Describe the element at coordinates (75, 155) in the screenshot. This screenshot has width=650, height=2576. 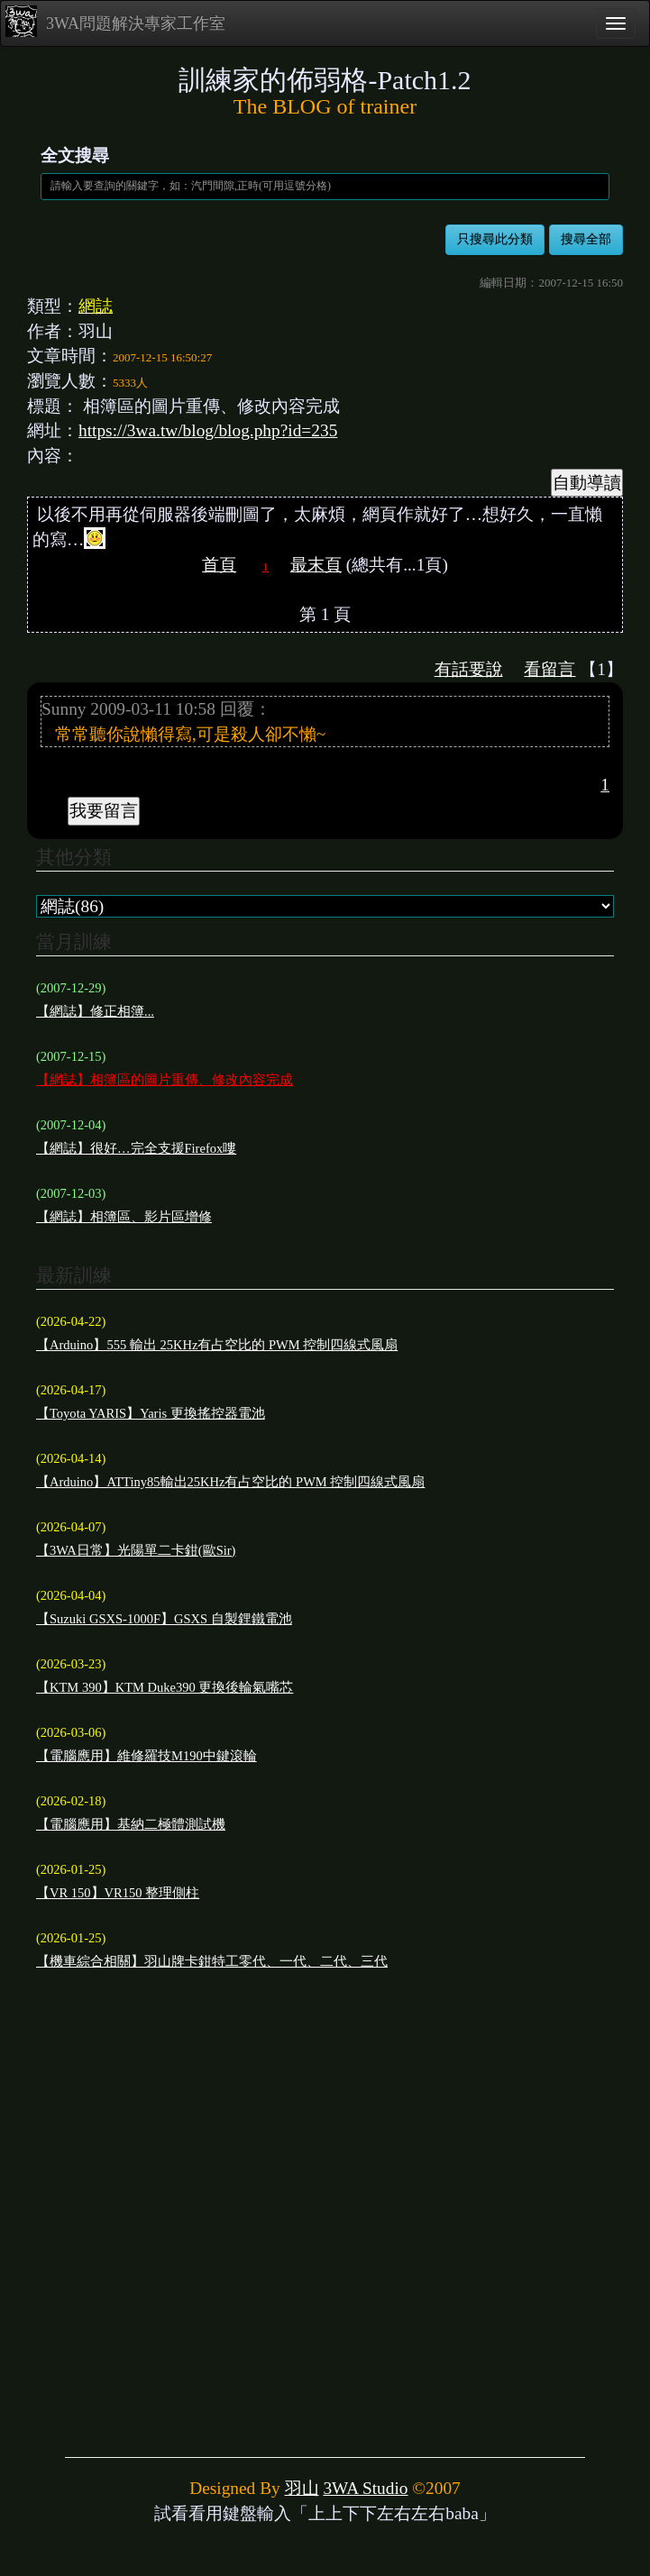
I see `全文搜尋` at that location.